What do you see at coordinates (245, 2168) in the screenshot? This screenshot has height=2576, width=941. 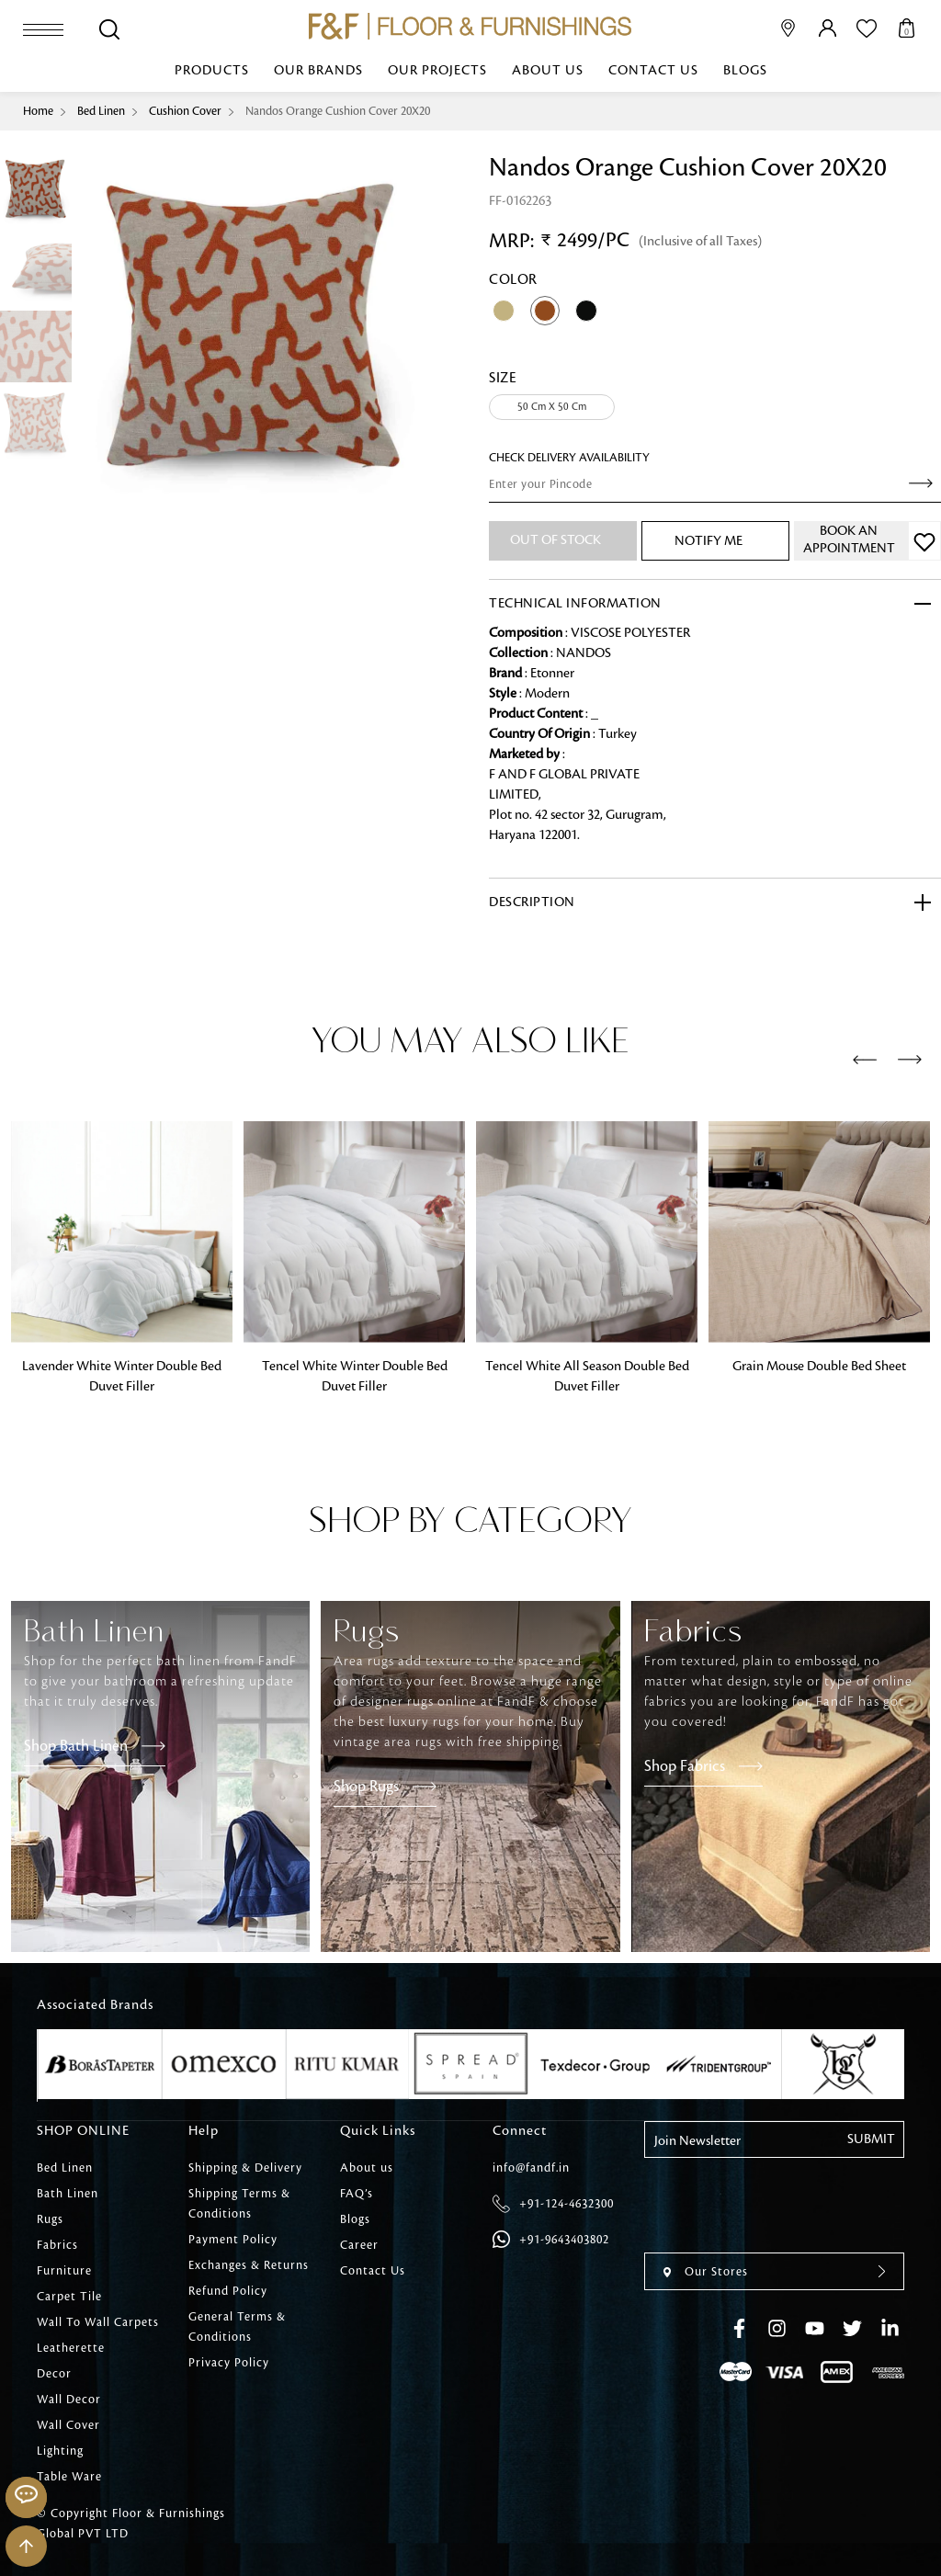 I see `Shipping & Delivery` at bounding box center [245, 2168].